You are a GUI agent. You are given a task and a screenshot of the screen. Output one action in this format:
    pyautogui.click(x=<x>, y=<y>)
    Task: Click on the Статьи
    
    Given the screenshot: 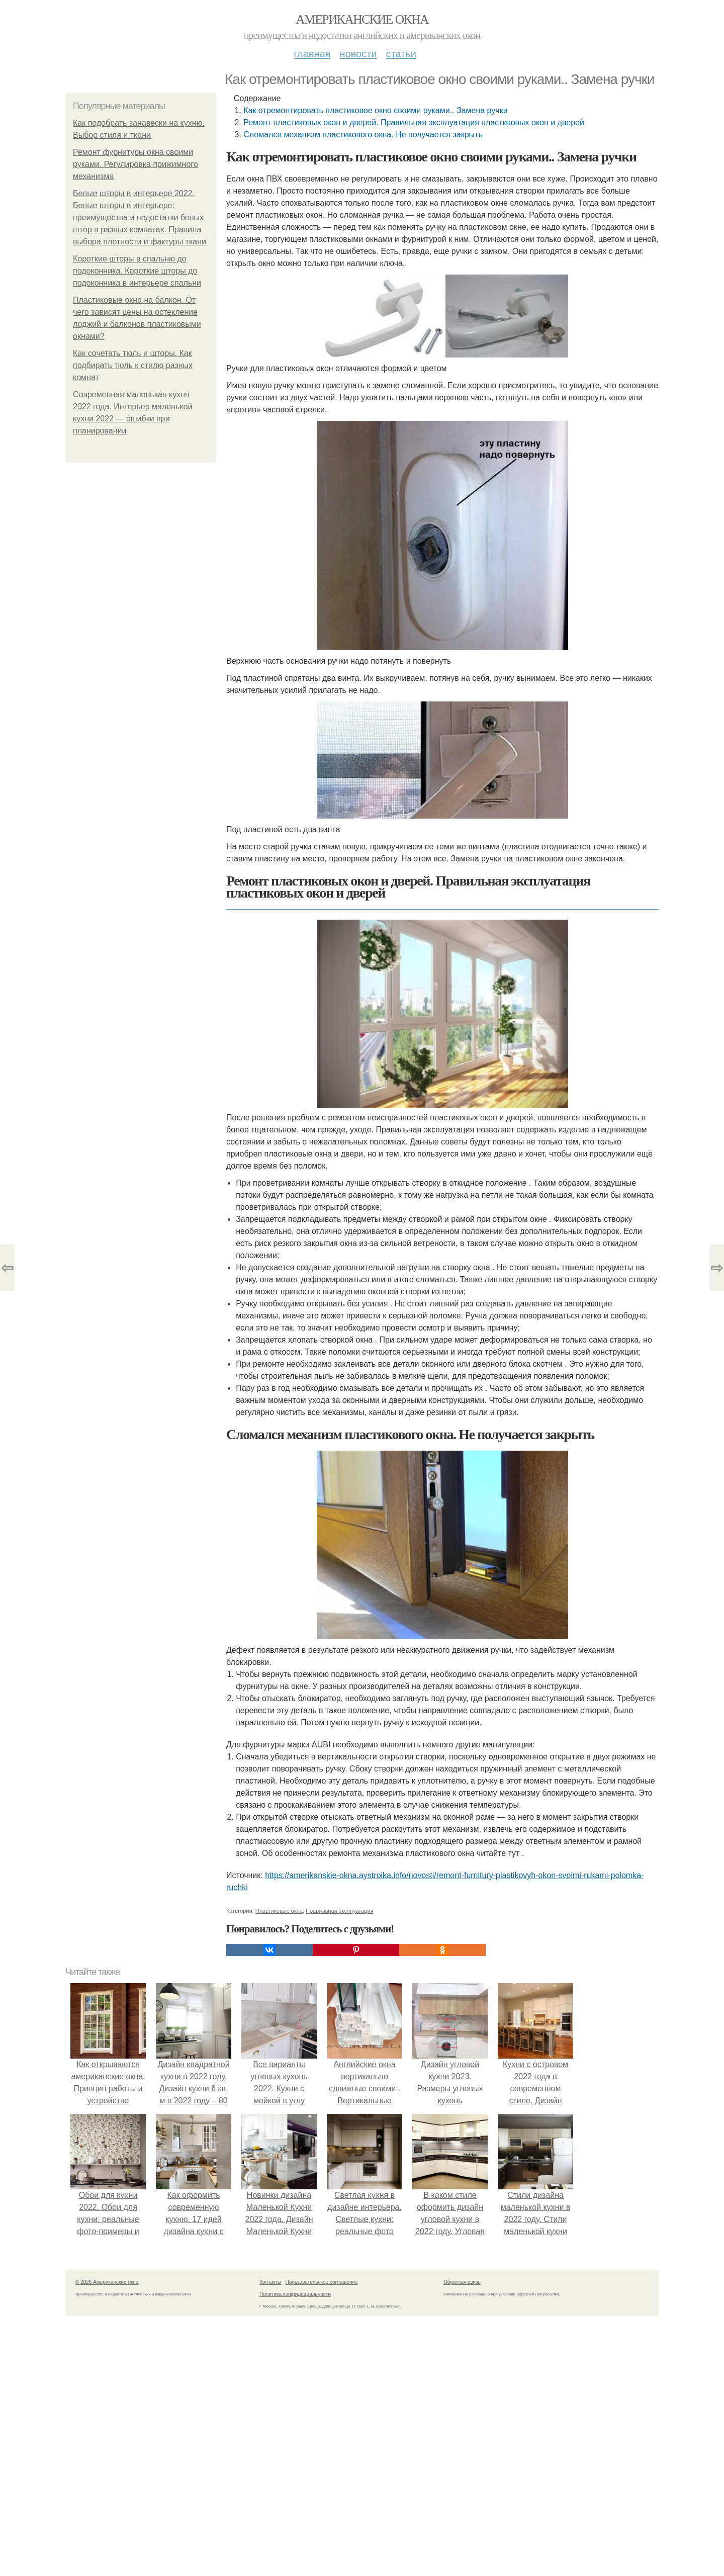 What is the action you would take?
    pyautogui.click(x=401, y=53)
    